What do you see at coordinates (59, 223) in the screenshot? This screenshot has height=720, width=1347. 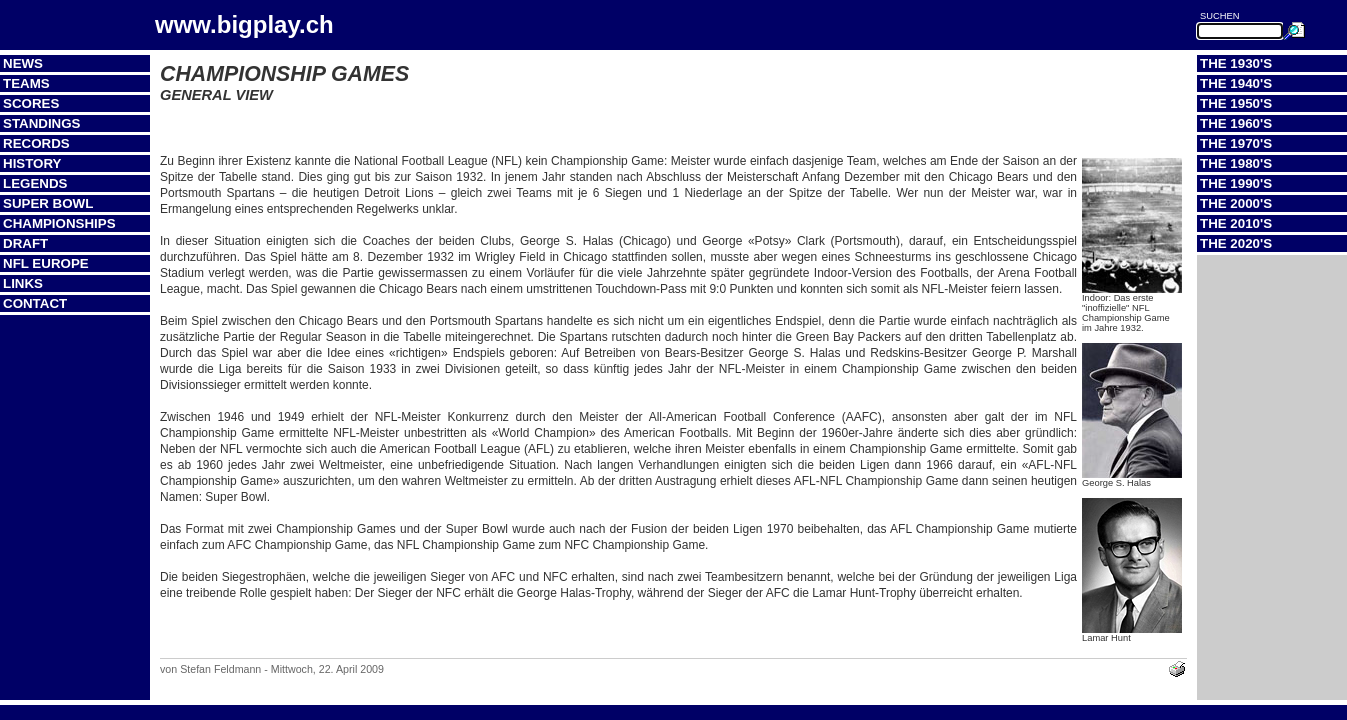 I see `Championships` at bounding box center [59, 223].